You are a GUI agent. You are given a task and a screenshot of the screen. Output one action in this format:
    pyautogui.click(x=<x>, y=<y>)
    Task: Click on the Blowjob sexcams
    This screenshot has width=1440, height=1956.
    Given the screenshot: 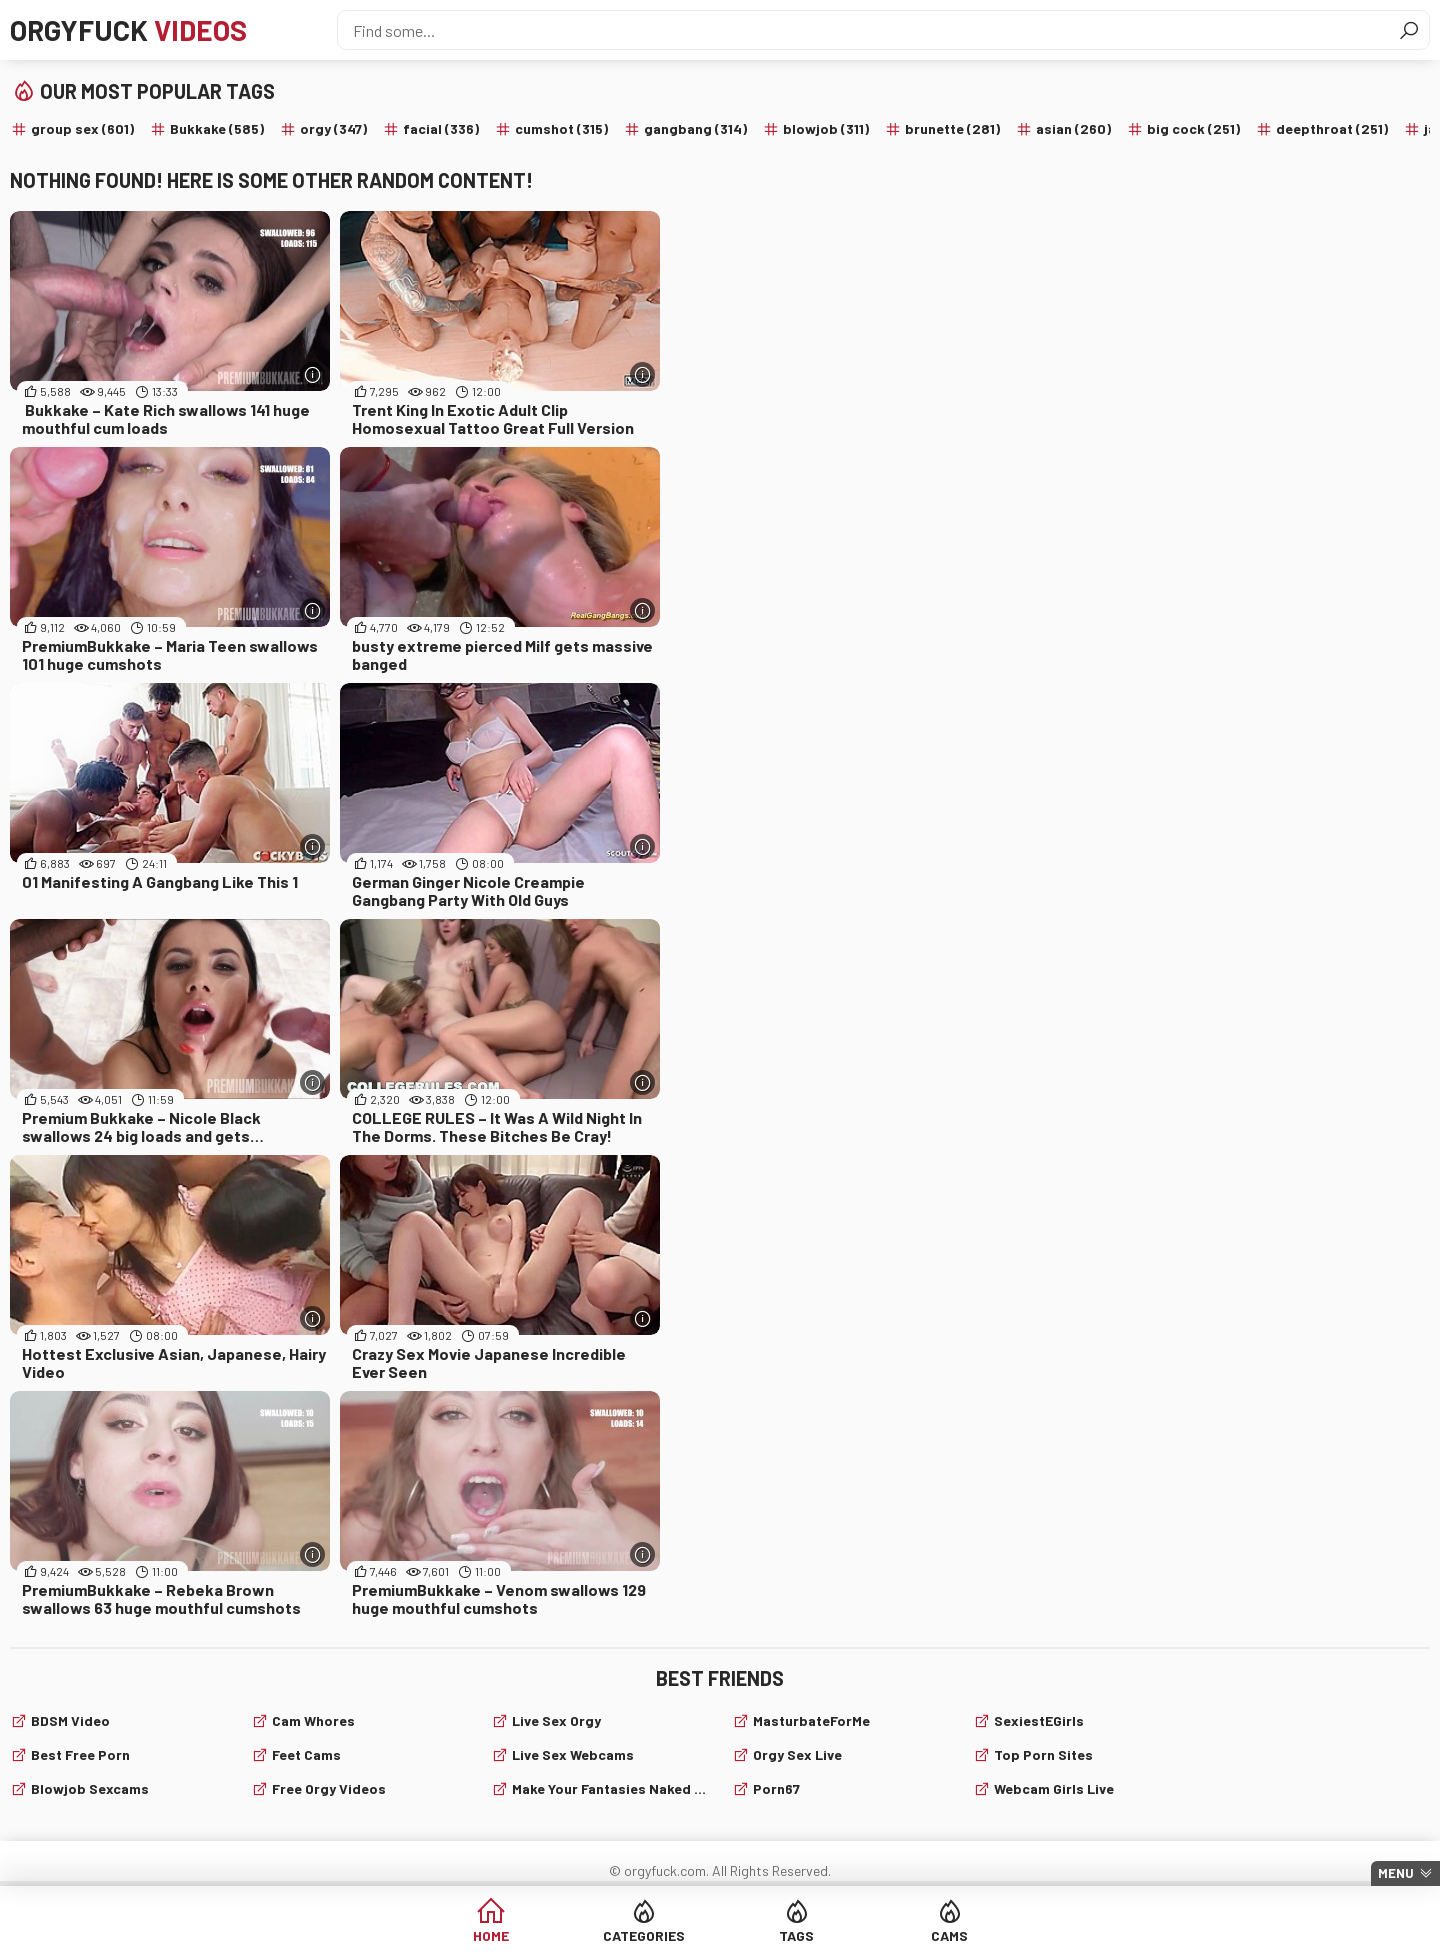 What is the action you would take?
    pyautogui.click(x=90, y=1788)
    